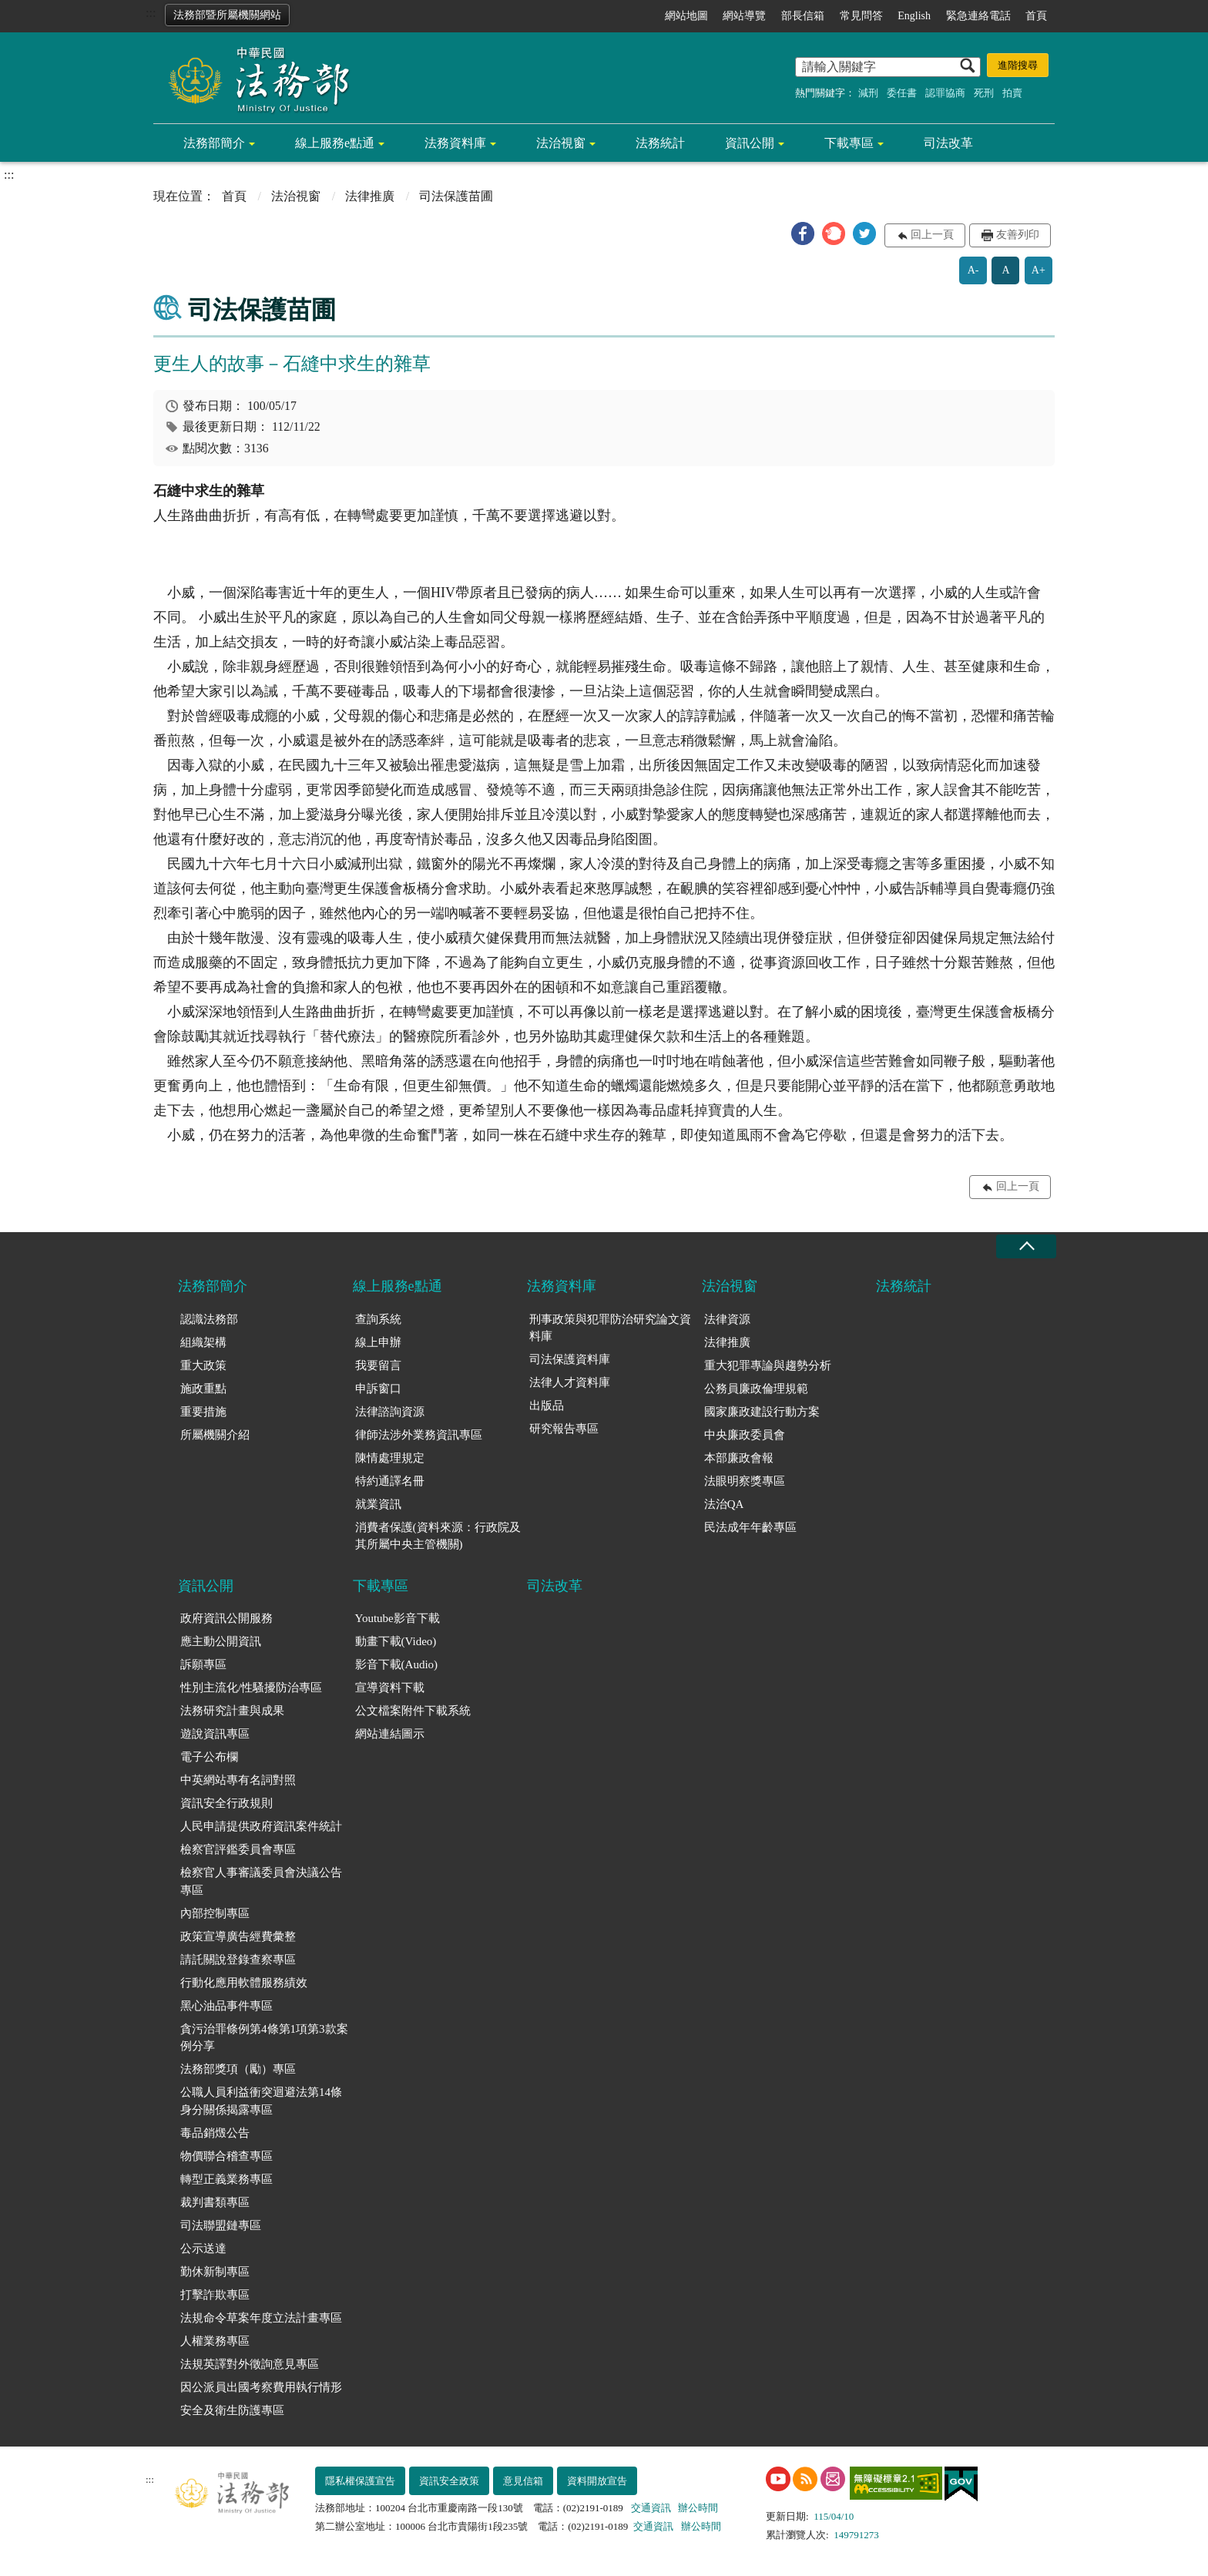 This screenshot has height=2576, width=1208. Describe the element at coordinates (203, 1365) in the screenshot. I see `重大政策` at that location.